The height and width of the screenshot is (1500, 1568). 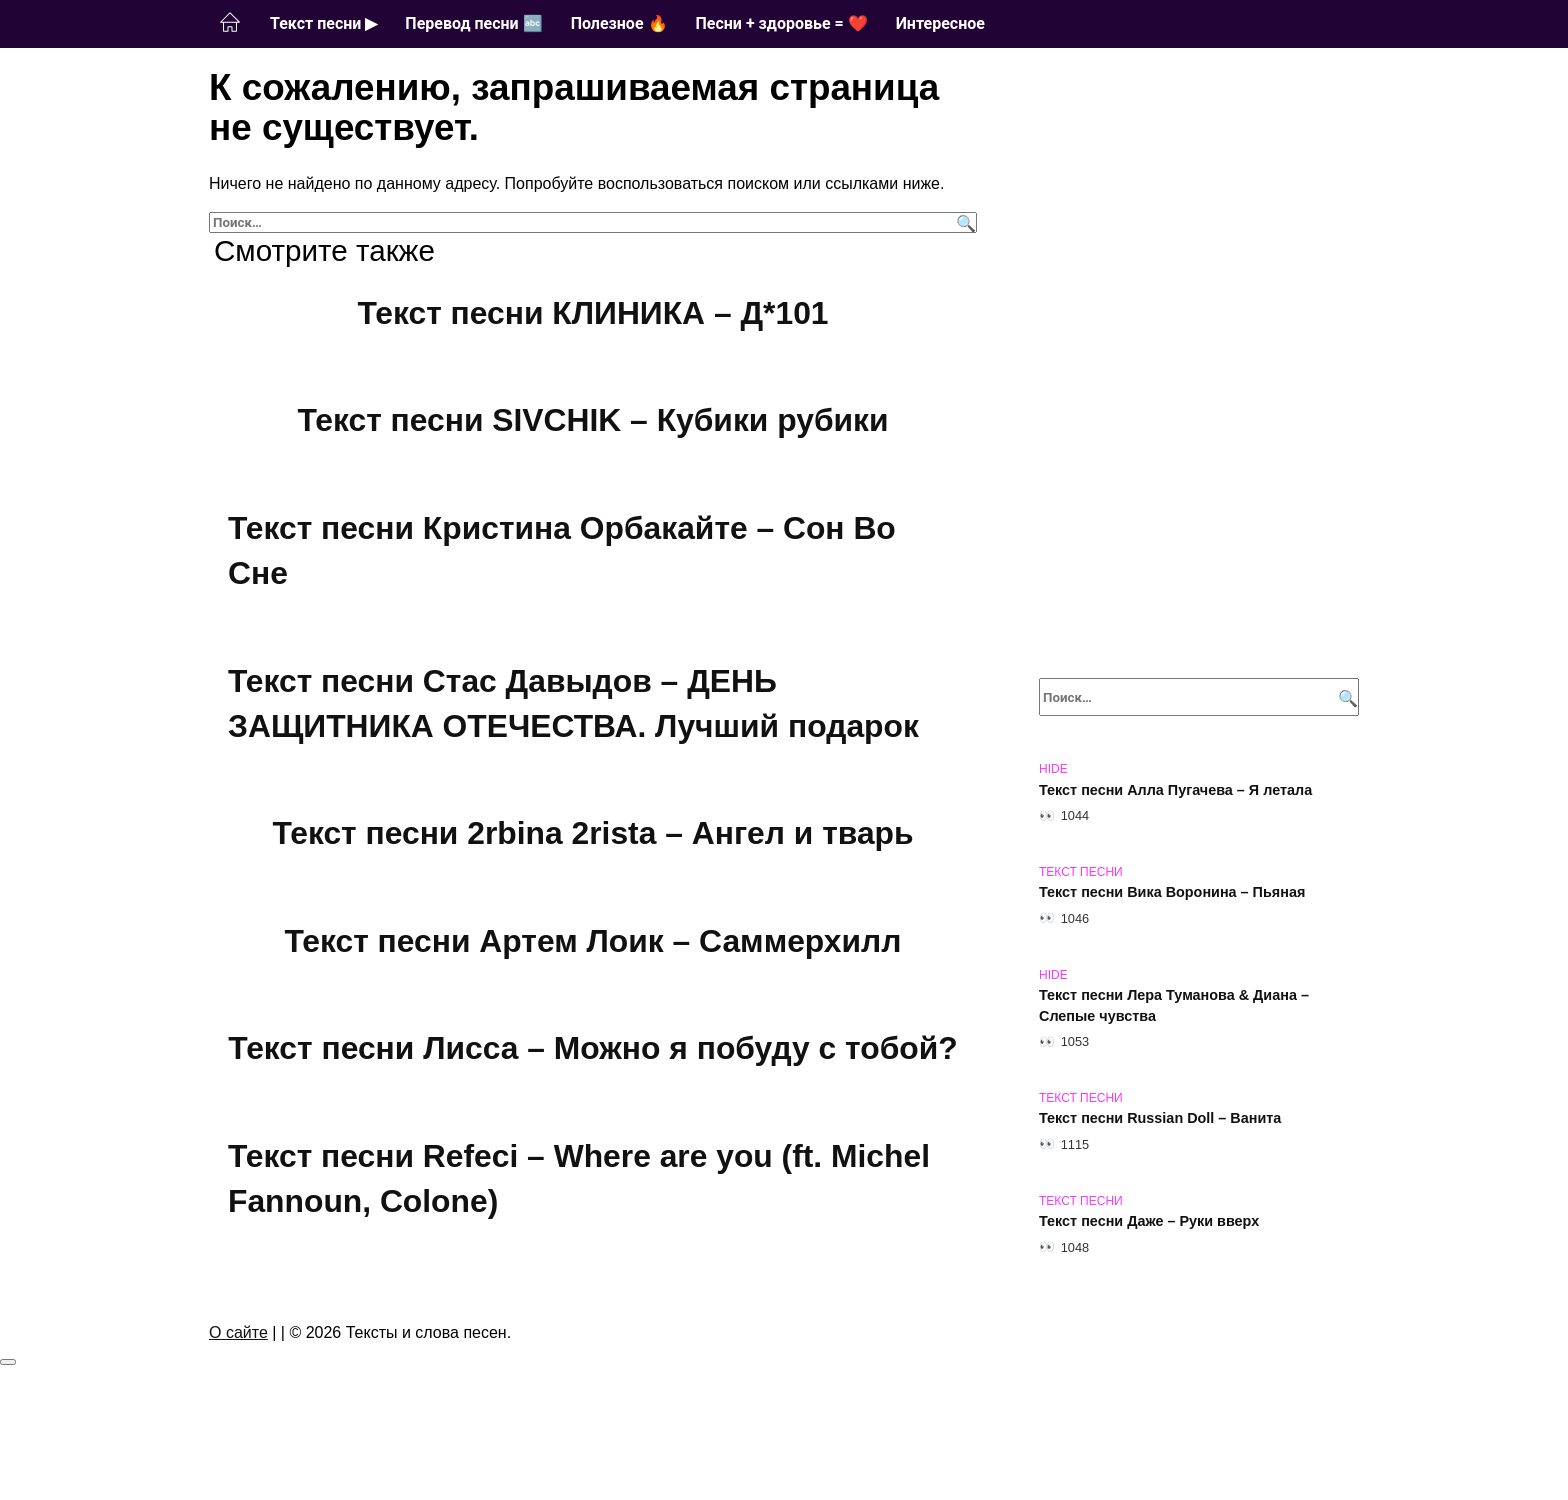 What do you see at coordinates (593, 421) in the screenshot?
I see `Текст песни SIVCHIK – Кубики рубики` at bounding box center [593, 421].